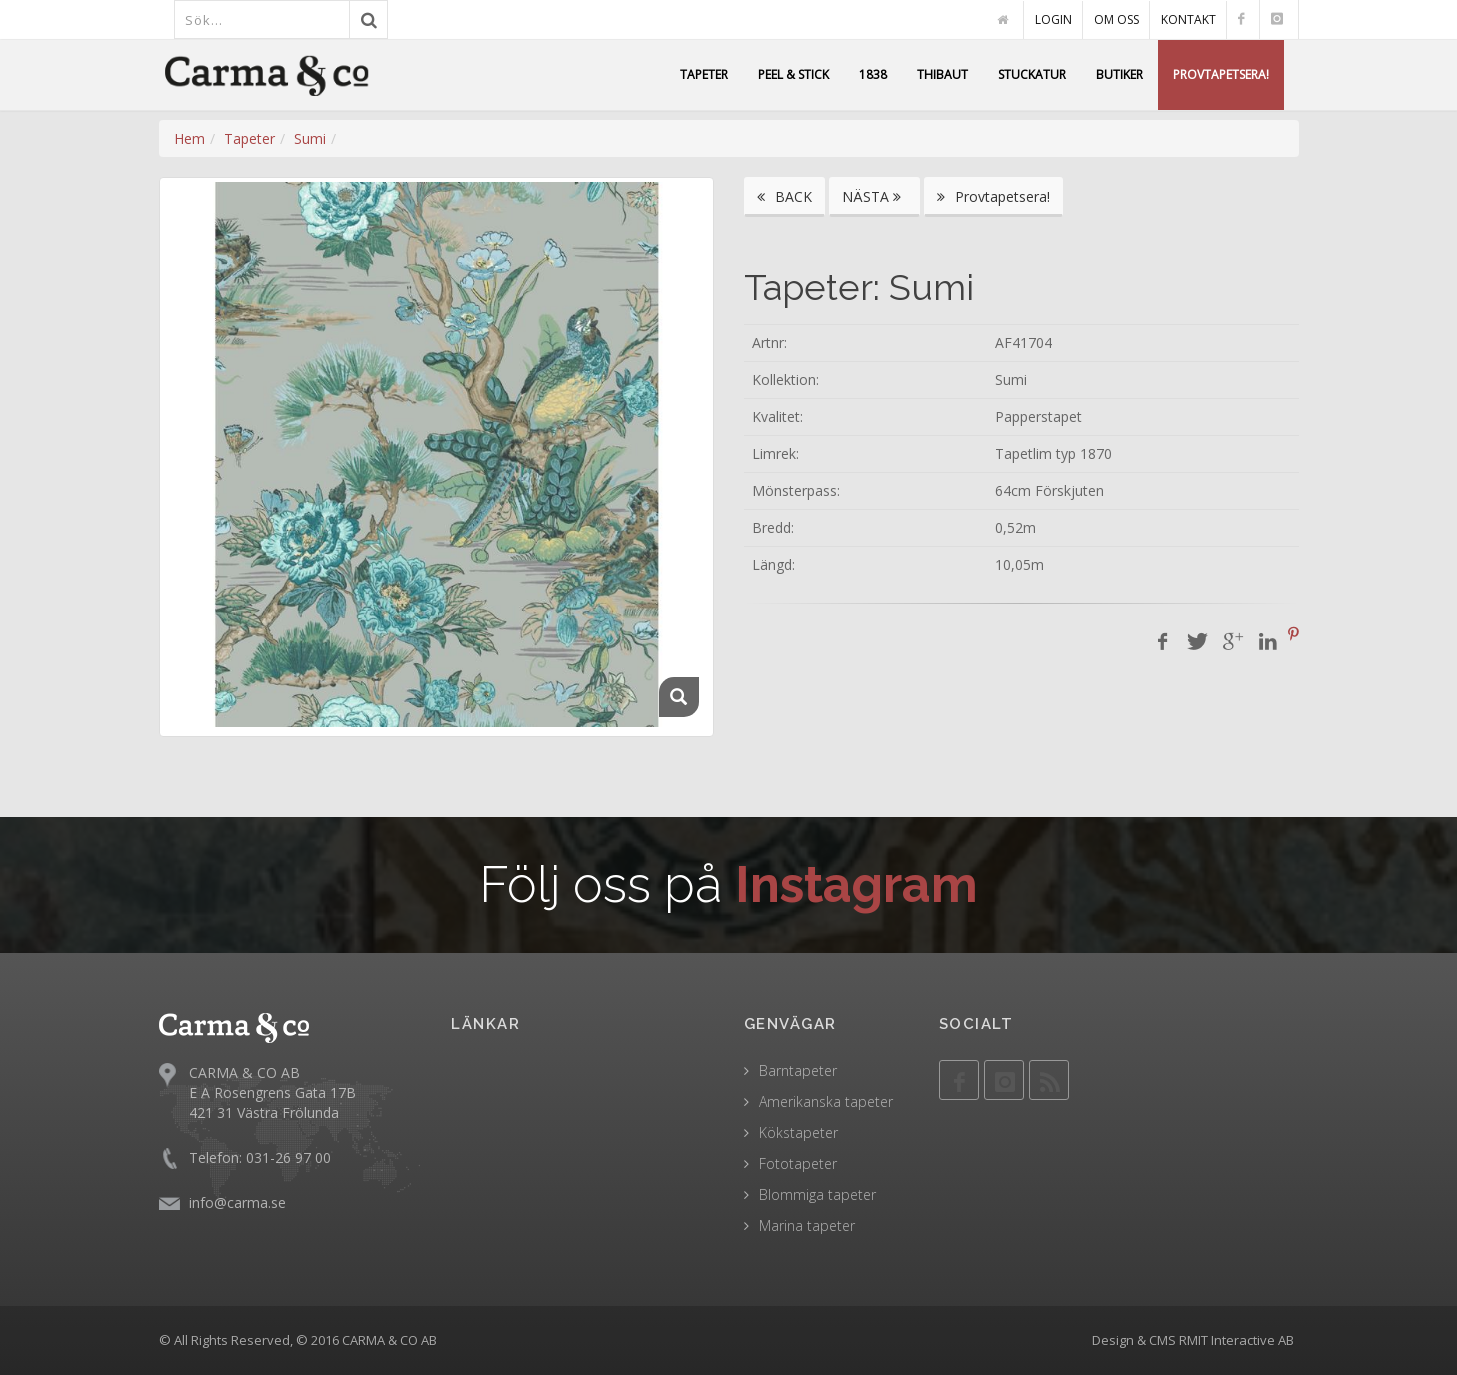 This screenshot has height=1375, width=1457. What do you see at coordinates (237, 1201) in the screenshot?
I see `info@carma.se` at bounding box center [237, 1201].